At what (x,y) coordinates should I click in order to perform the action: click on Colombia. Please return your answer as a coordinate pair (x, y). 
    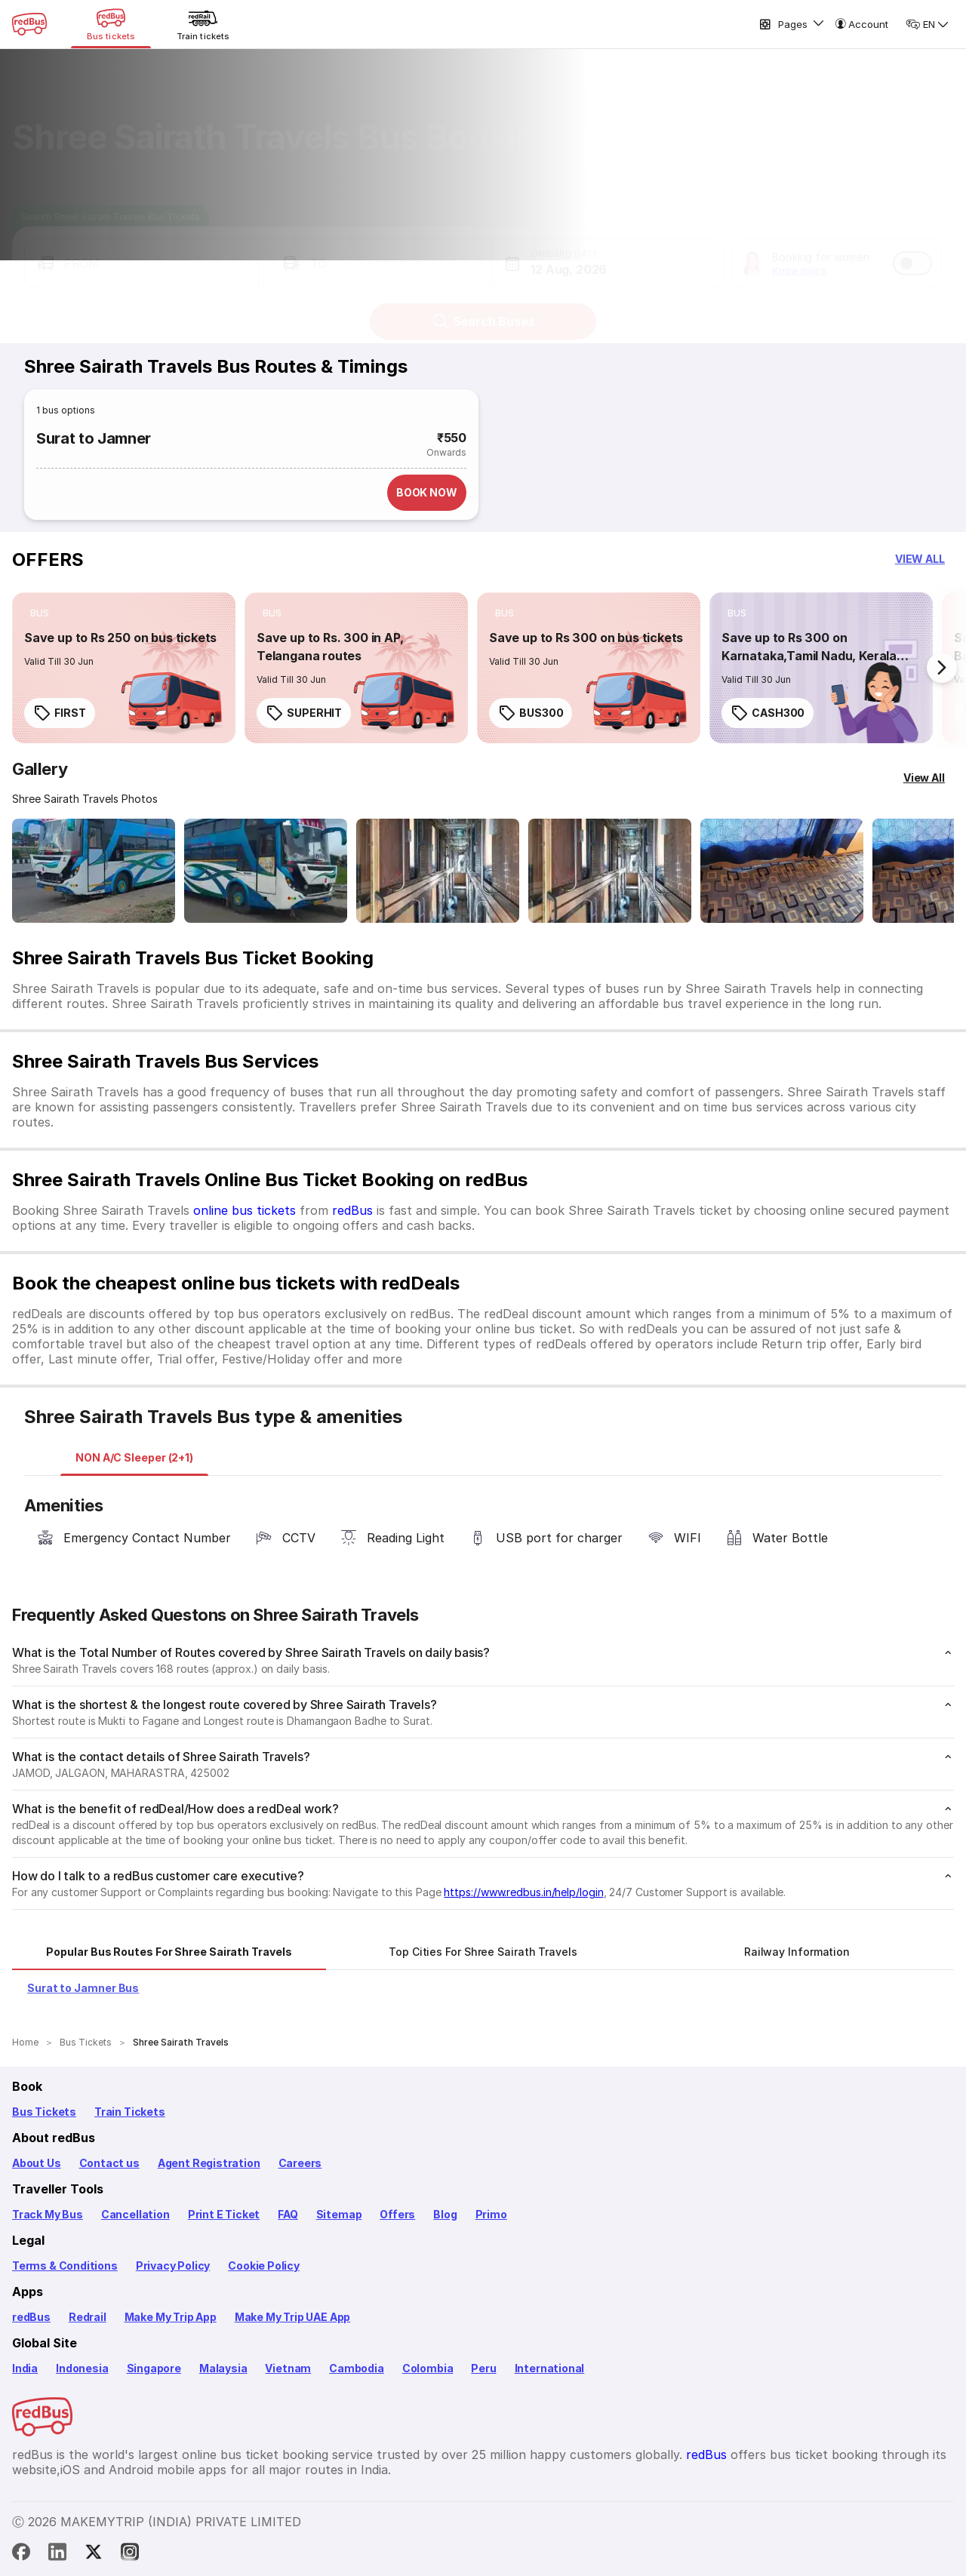
    Looking at the image, I should click on (428, 2368).